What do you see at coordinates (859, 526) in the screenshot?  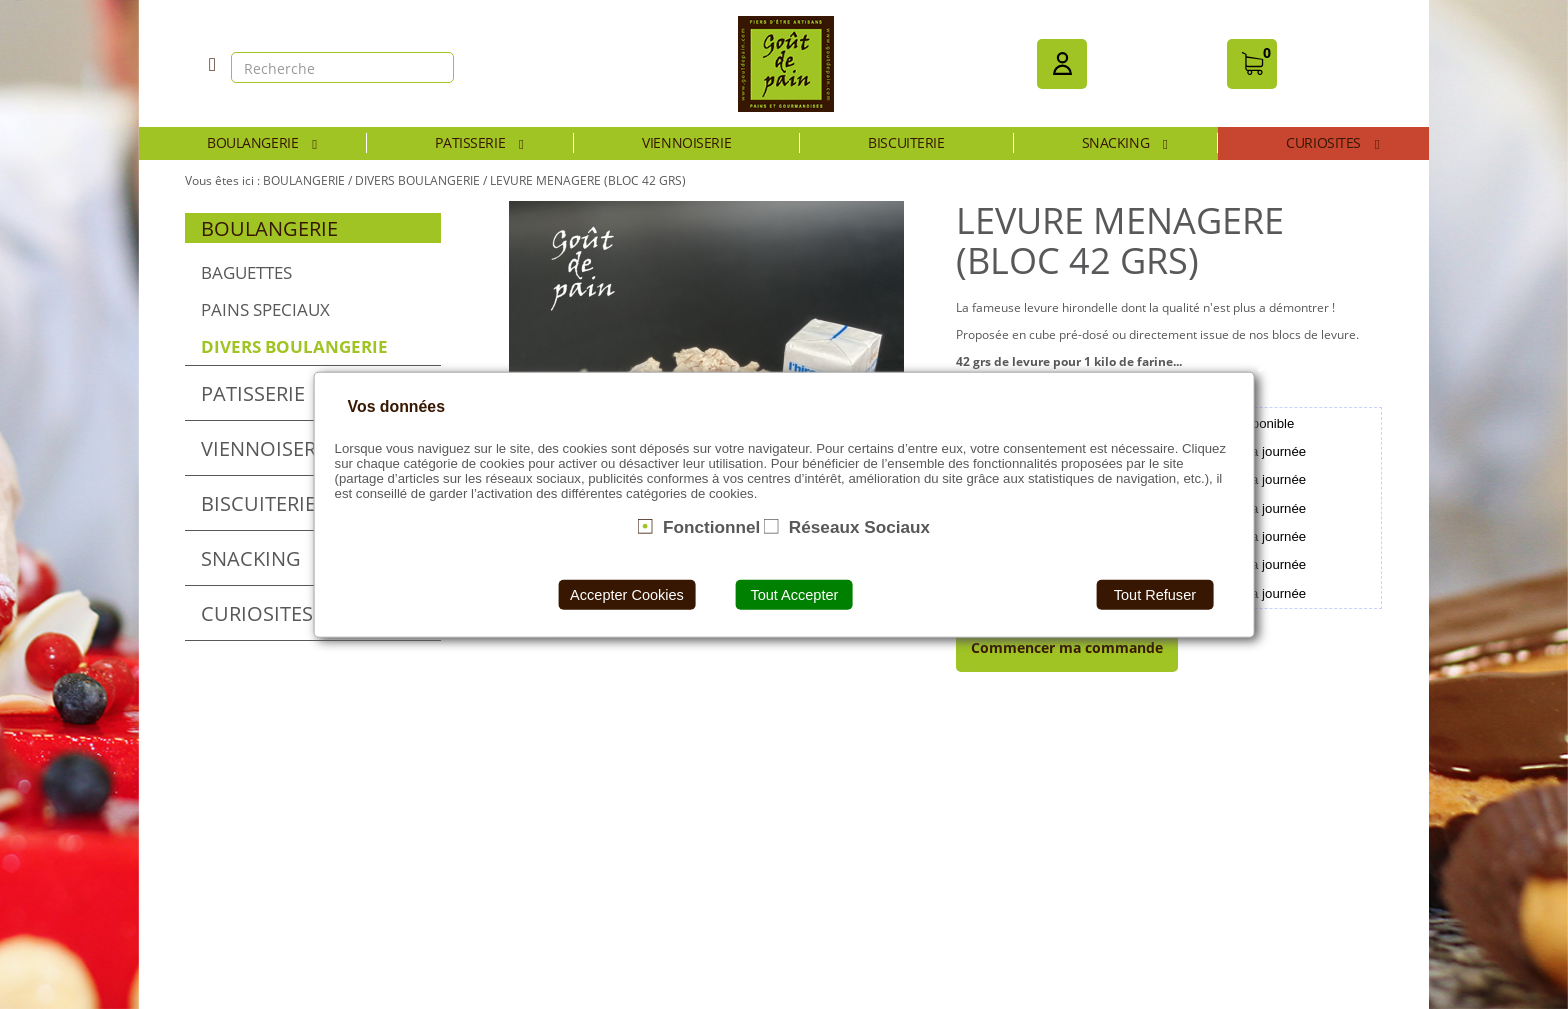 I see `Réseaux Sociaux` at bounding box center [859, 526].